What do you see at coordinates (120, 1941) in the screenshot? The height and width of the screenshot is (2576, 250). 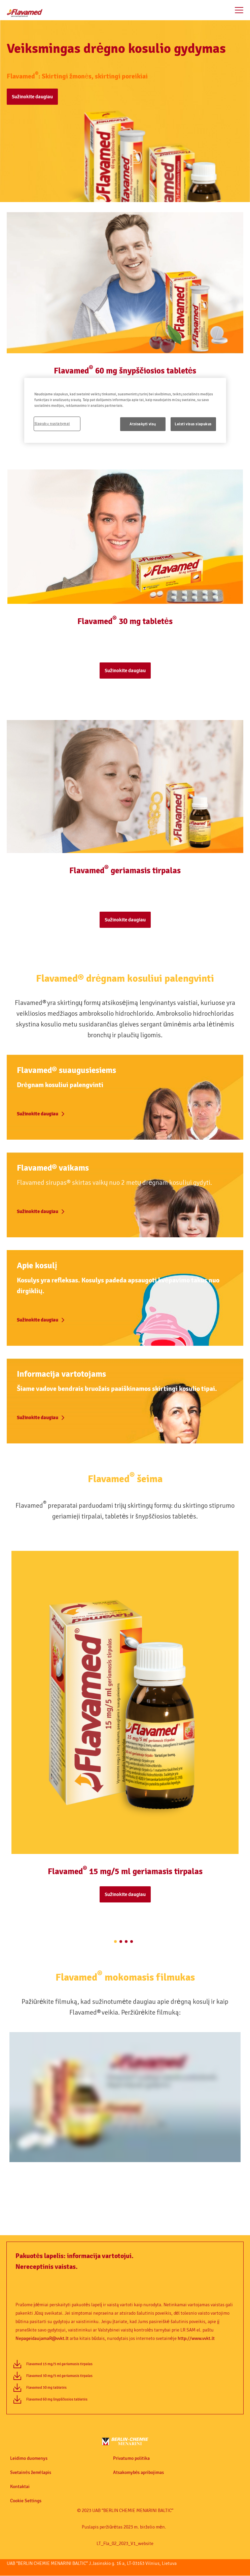 I see `[2 of 4]` at bounding box center [120, 1941].